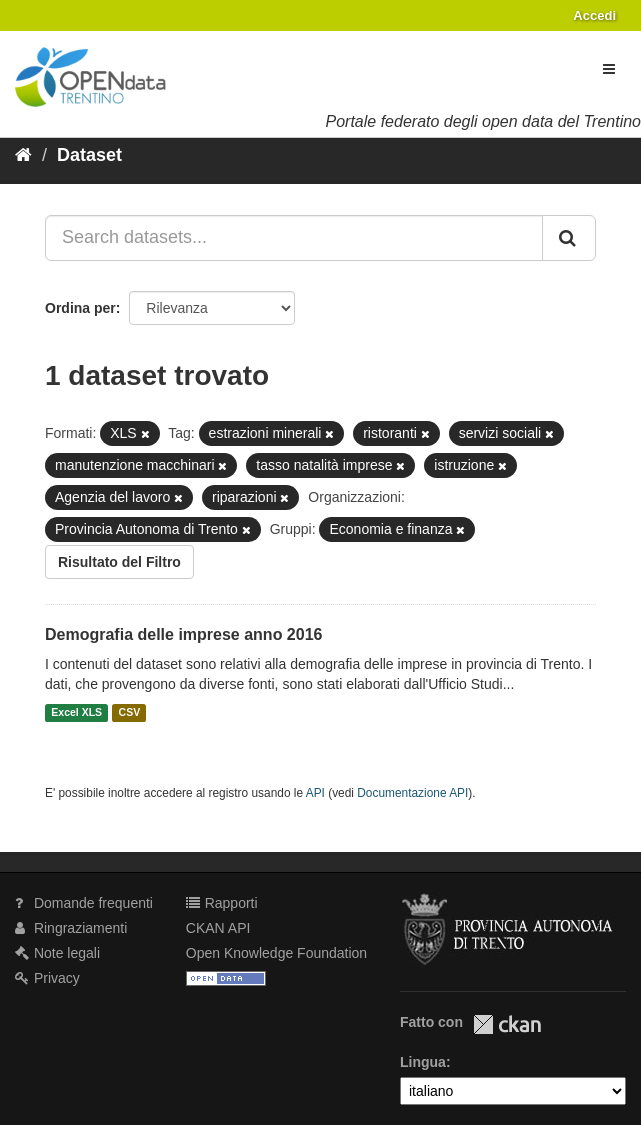  I want to click on [Search datasets...], so click(294, 238).